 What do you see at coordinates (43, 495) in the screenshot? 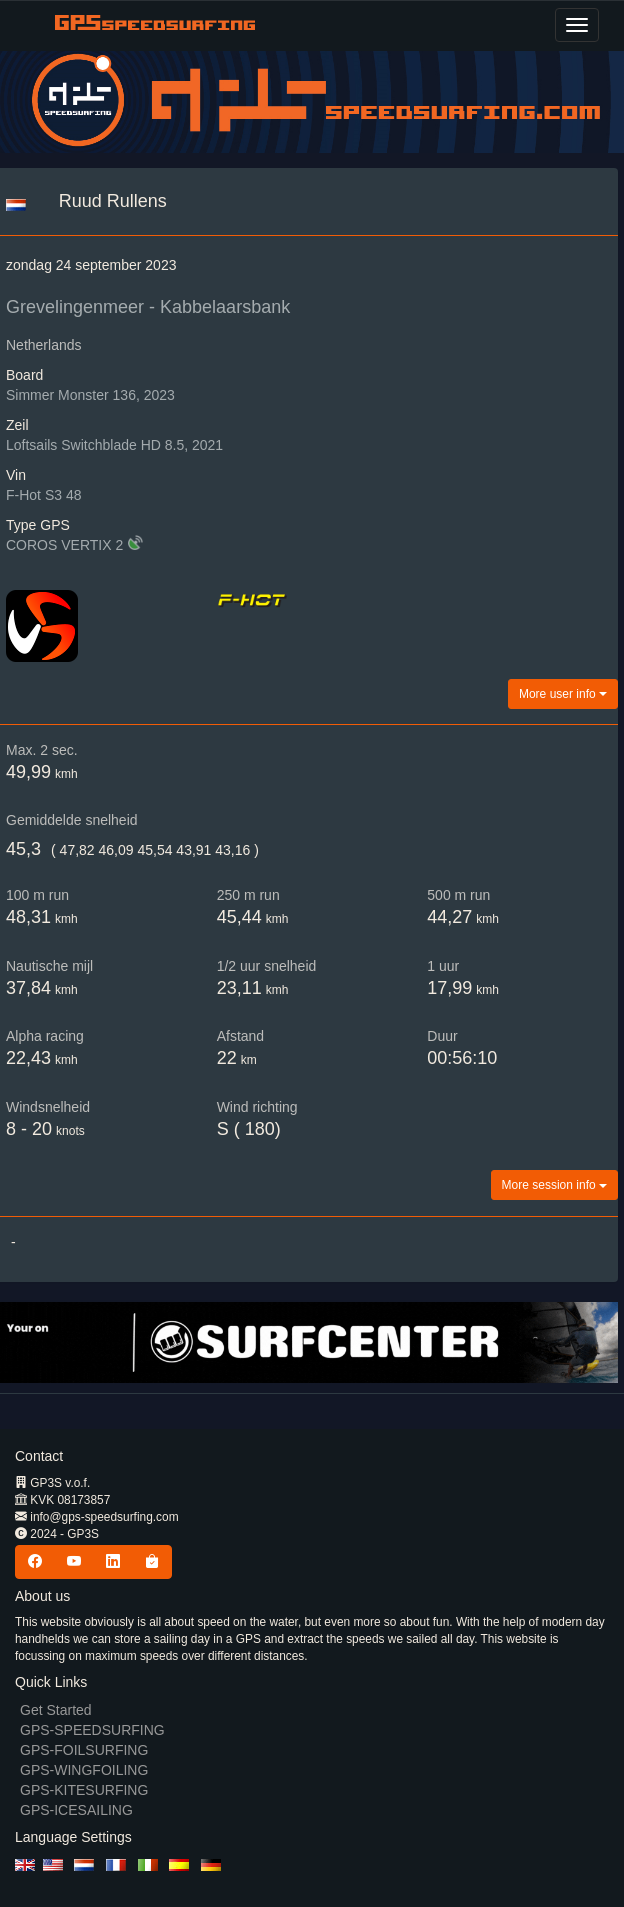
I see `F-Hot S3 48` at bounding box center [43, 495].